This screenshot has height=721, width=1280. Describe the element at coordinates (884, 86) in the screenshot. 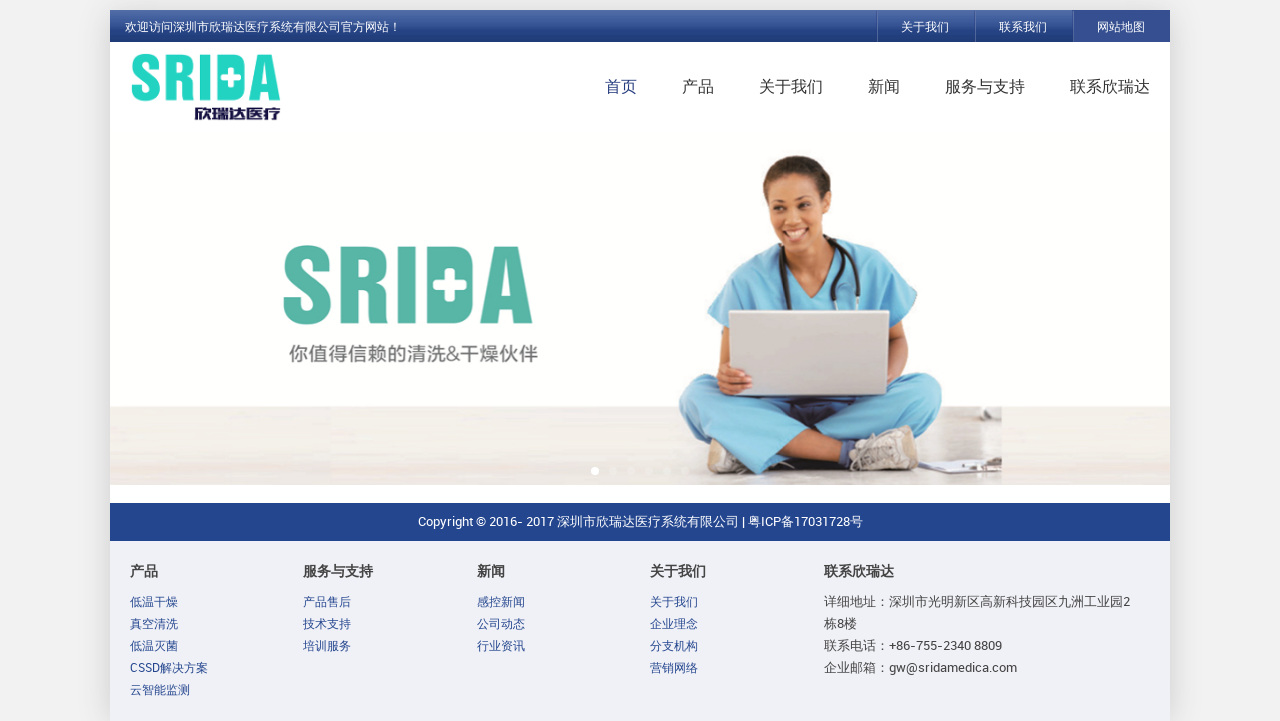

I see `新闻` at that location.